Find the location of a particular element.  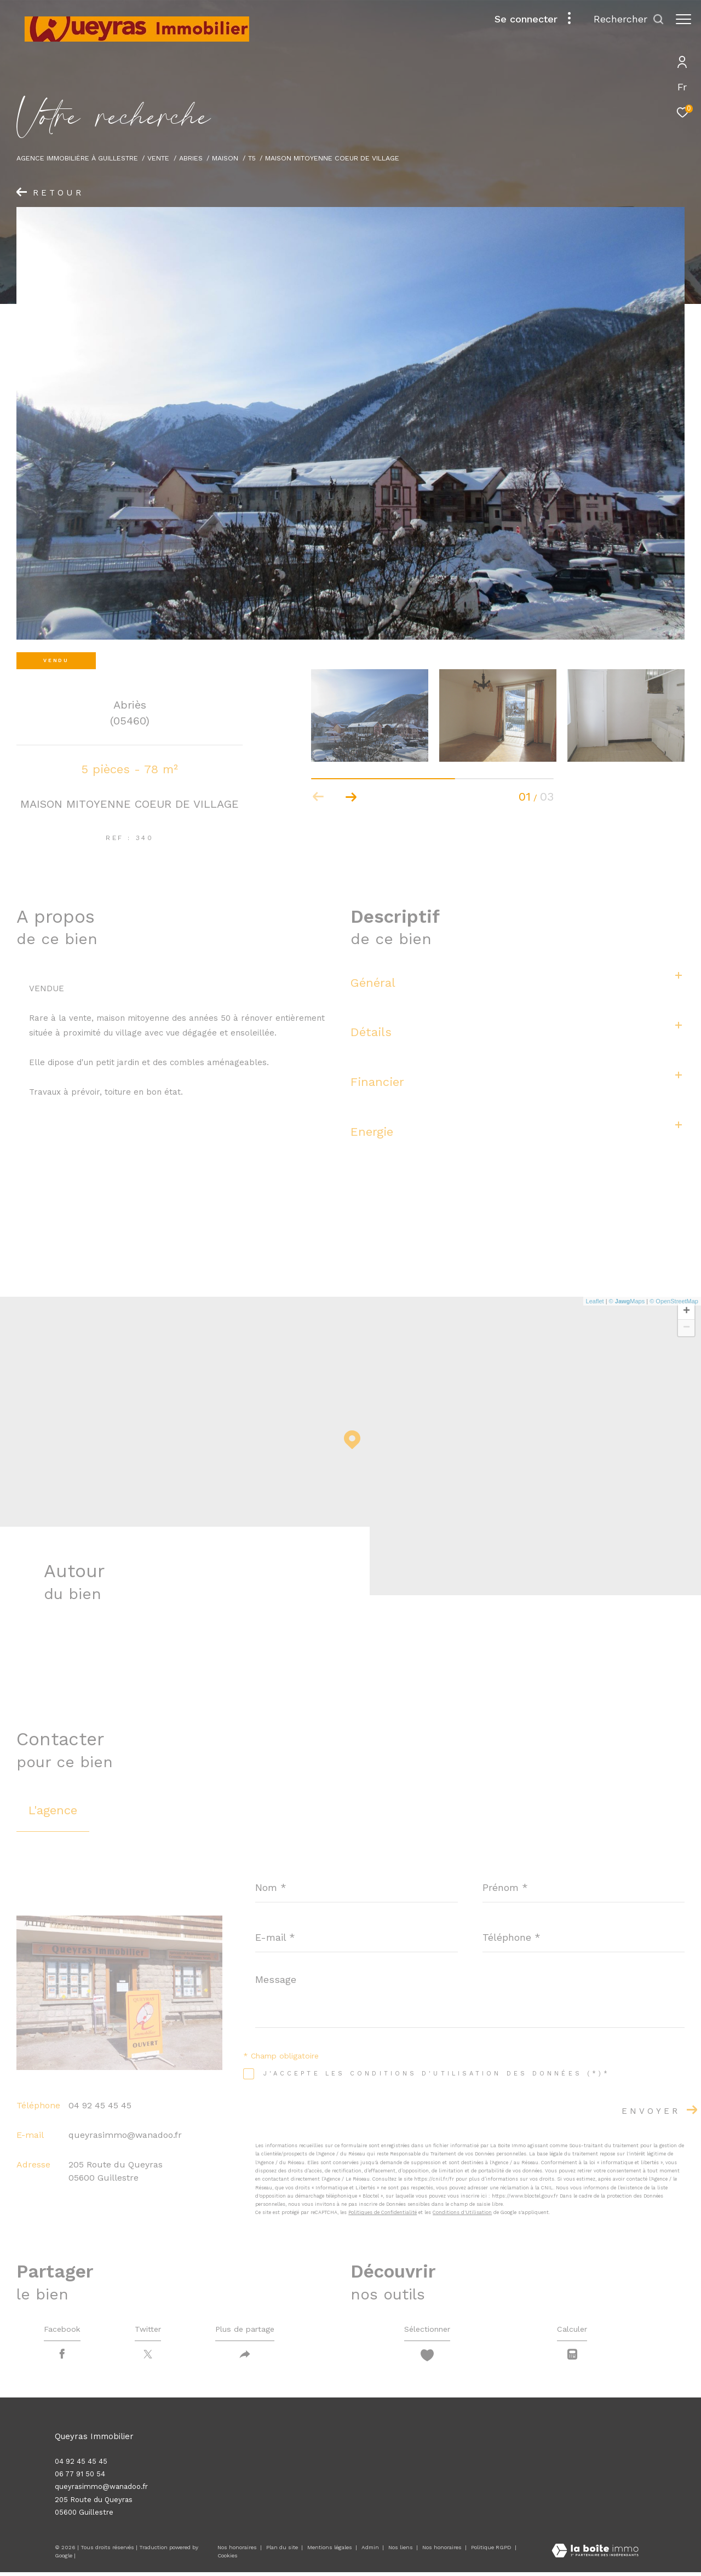

Maison is located at coordinates (225, 158).